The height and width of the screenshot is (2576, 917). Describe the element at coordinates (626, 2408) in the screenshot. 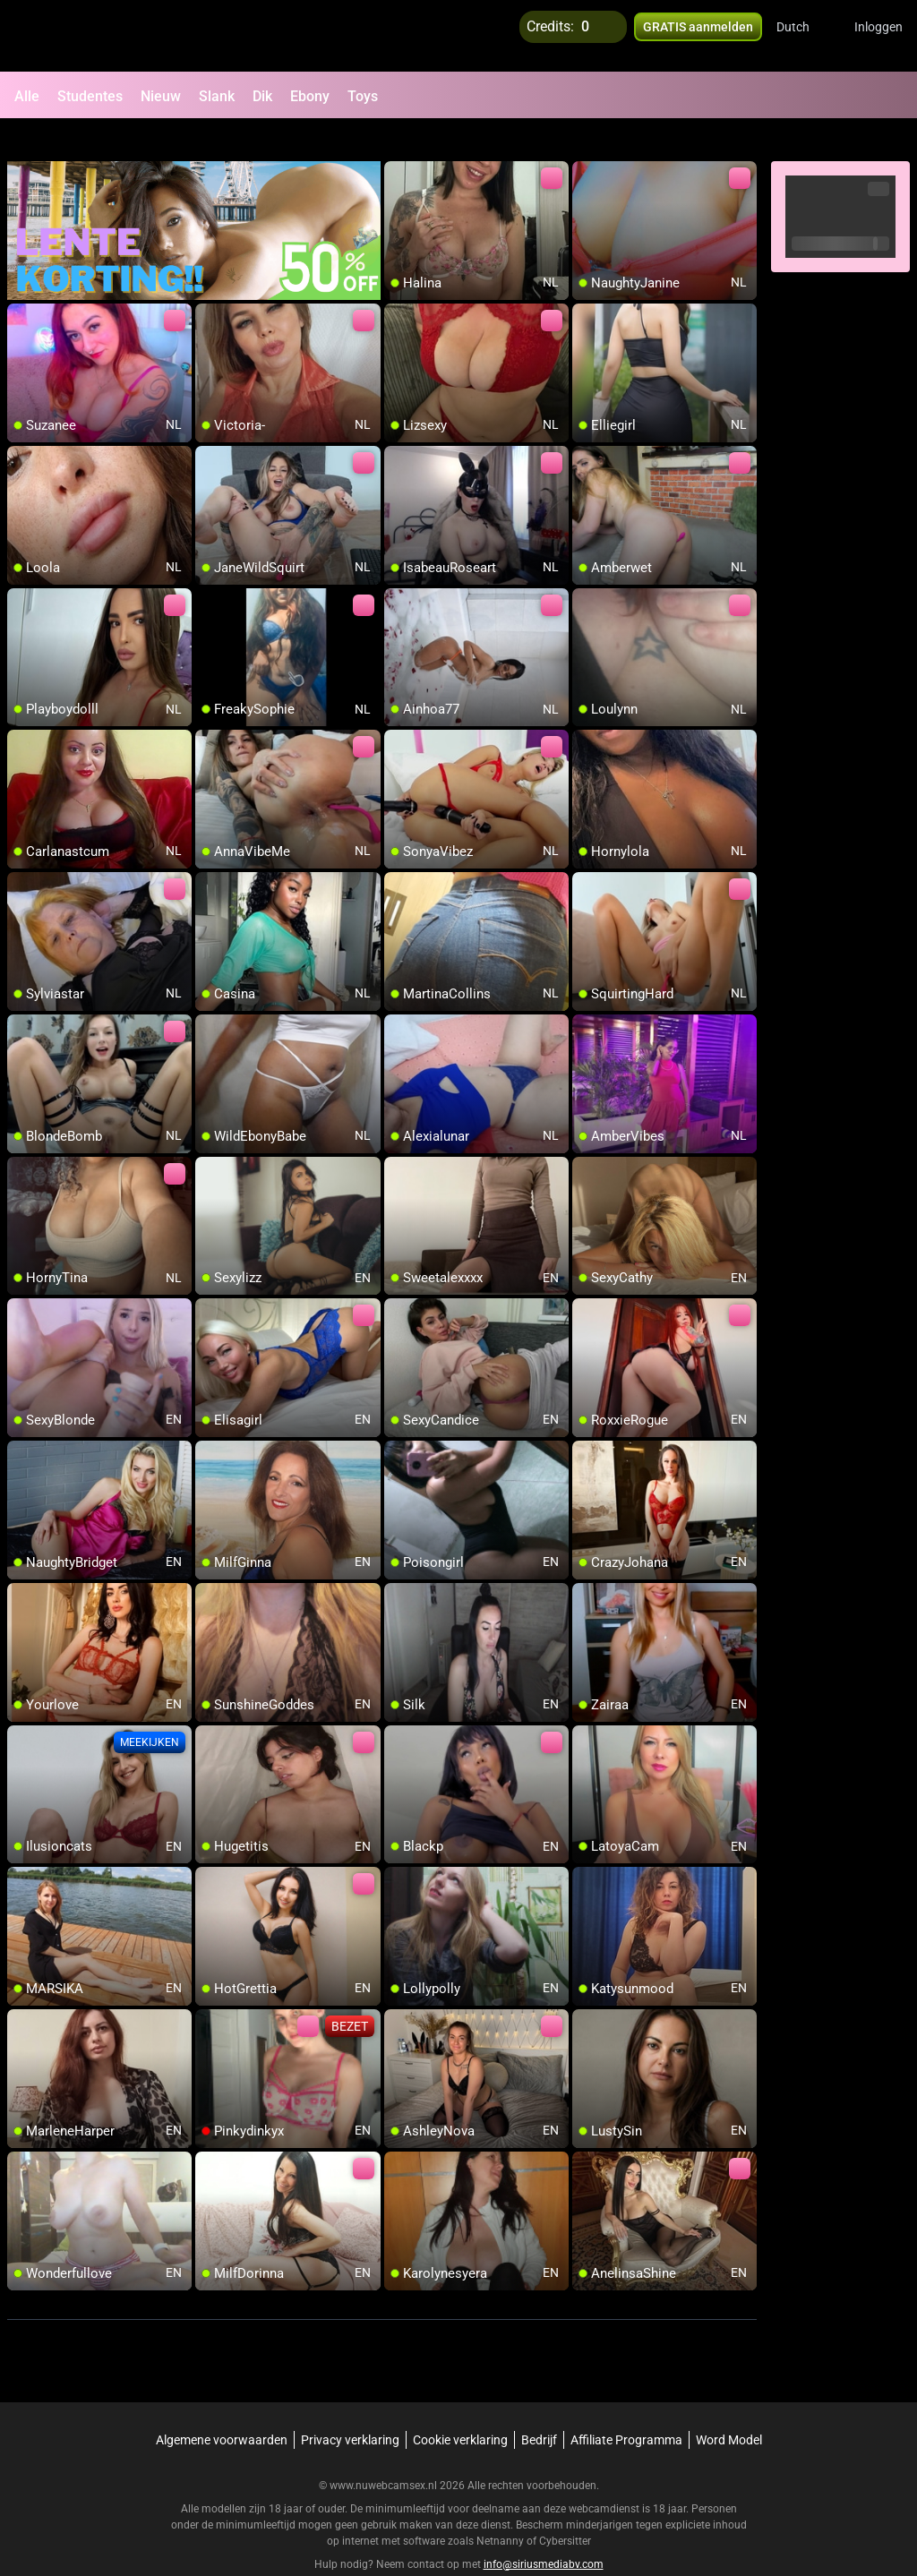

I see `Affiliate Programma` at that location.